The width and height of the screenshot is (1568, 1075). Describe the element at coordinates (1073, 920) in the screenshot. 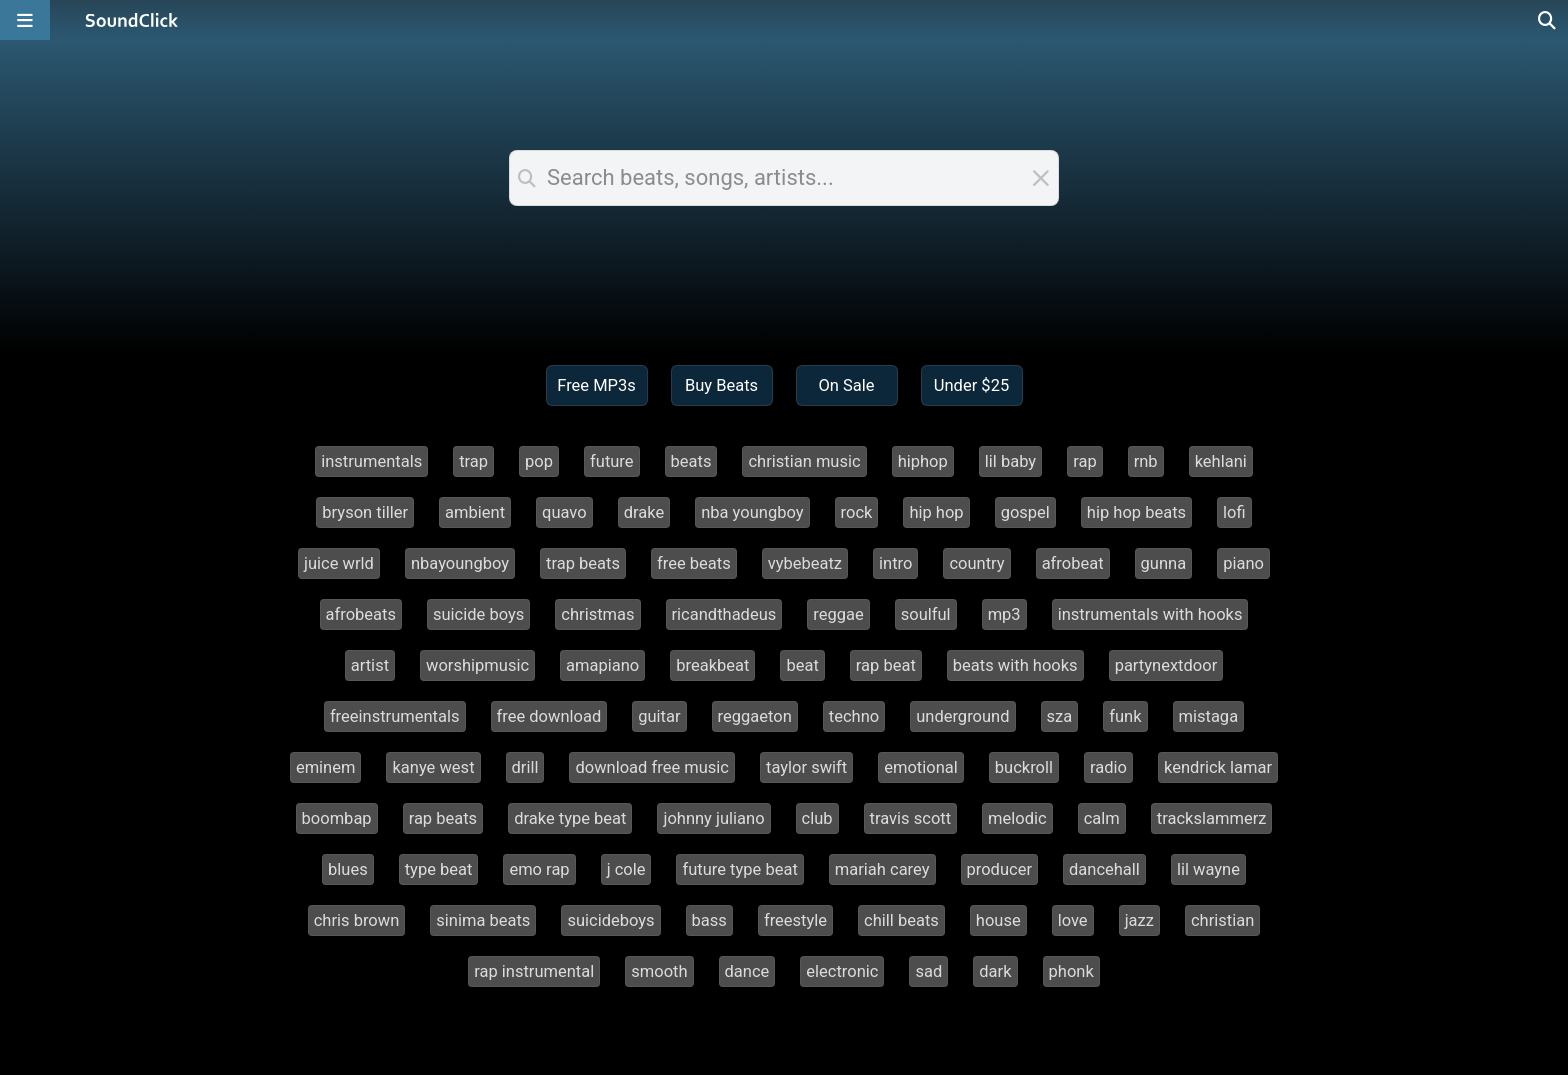

I see `love` at that location.